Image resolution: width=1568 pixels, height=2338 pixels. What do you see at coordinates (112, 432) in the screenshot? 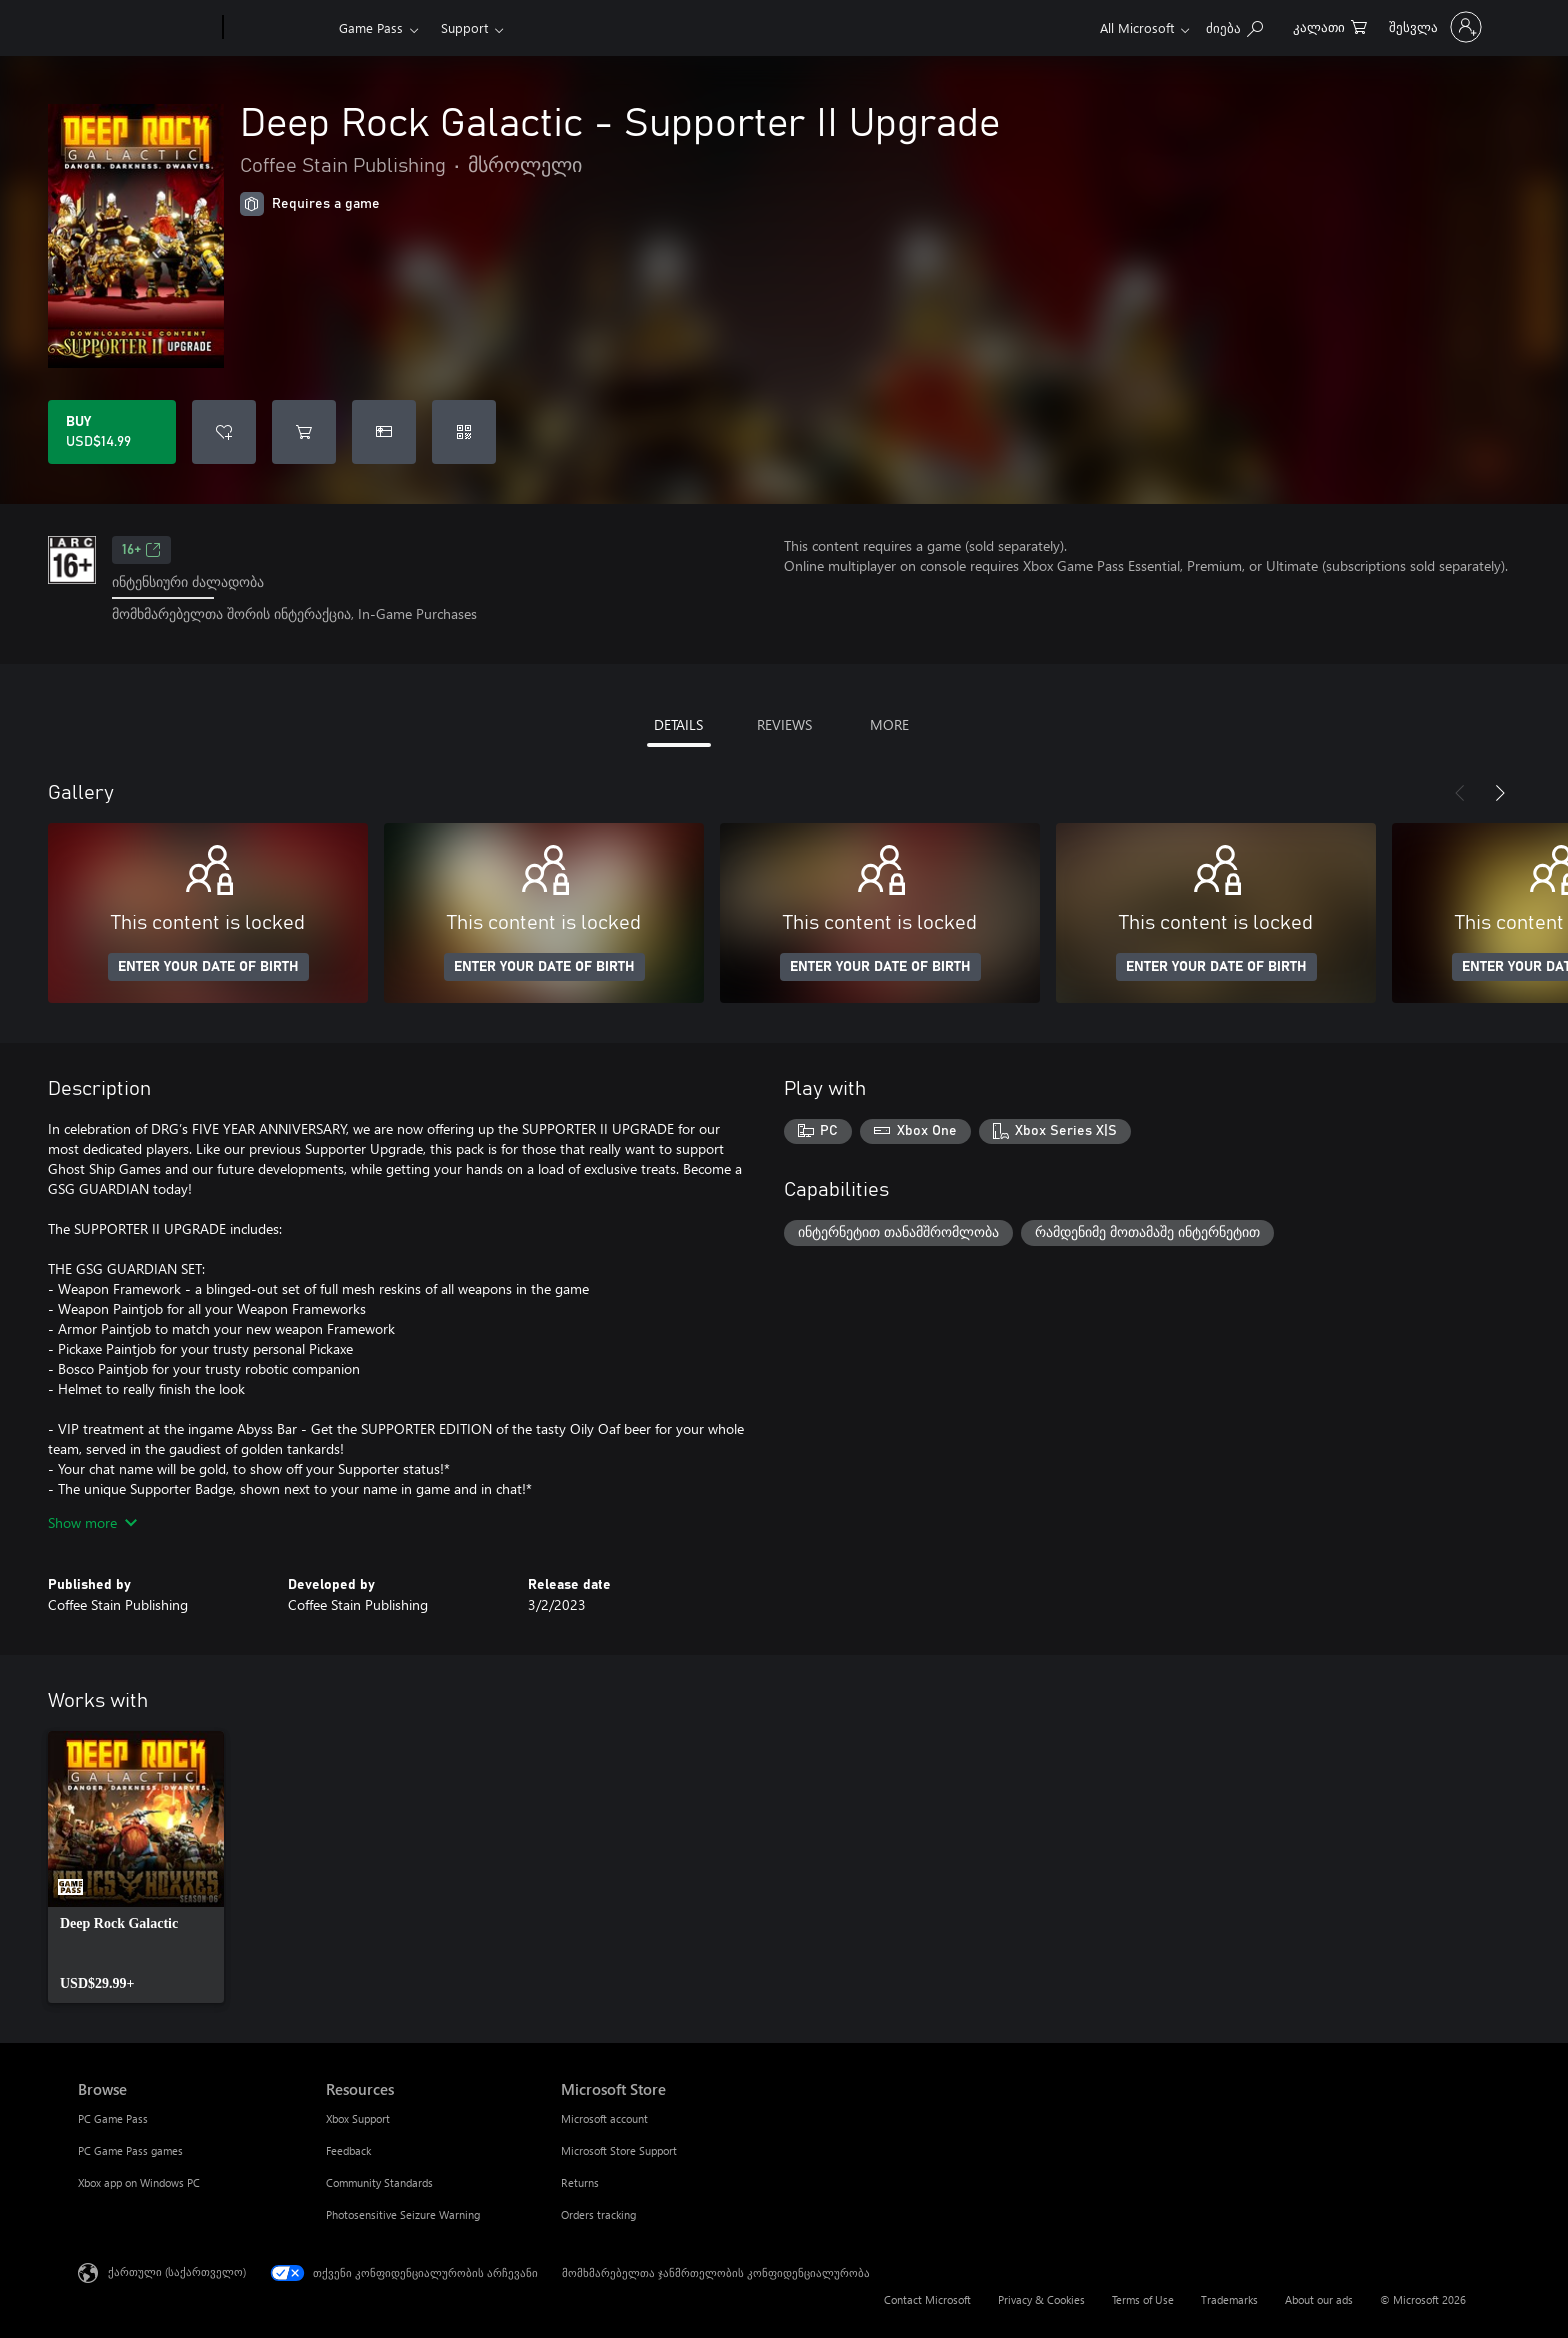
I see `[Buy Deep Rock Galactic - Supporter II Upgrade. USD$14.99]` at bounding box center [112, 432].